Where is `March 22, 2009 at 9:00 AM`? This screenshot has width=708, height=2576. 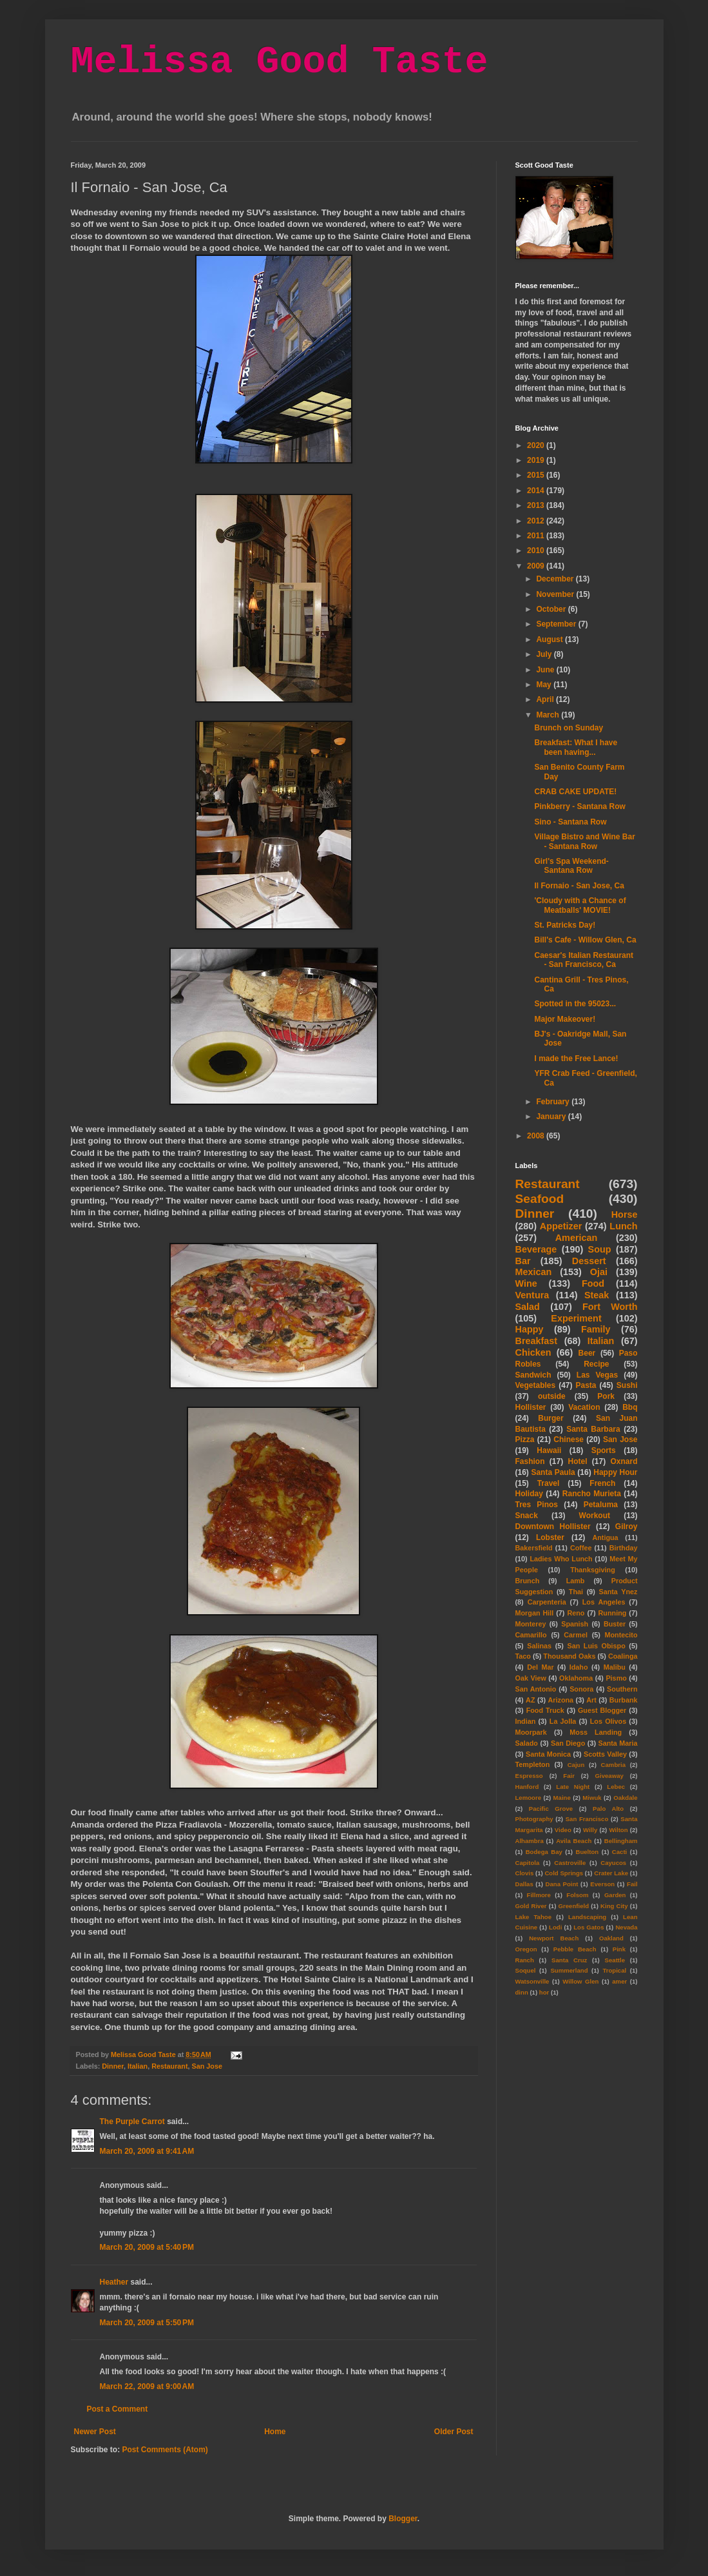 March 22, 2009 at 9:00 AM is located at coordinates (147, 2386).